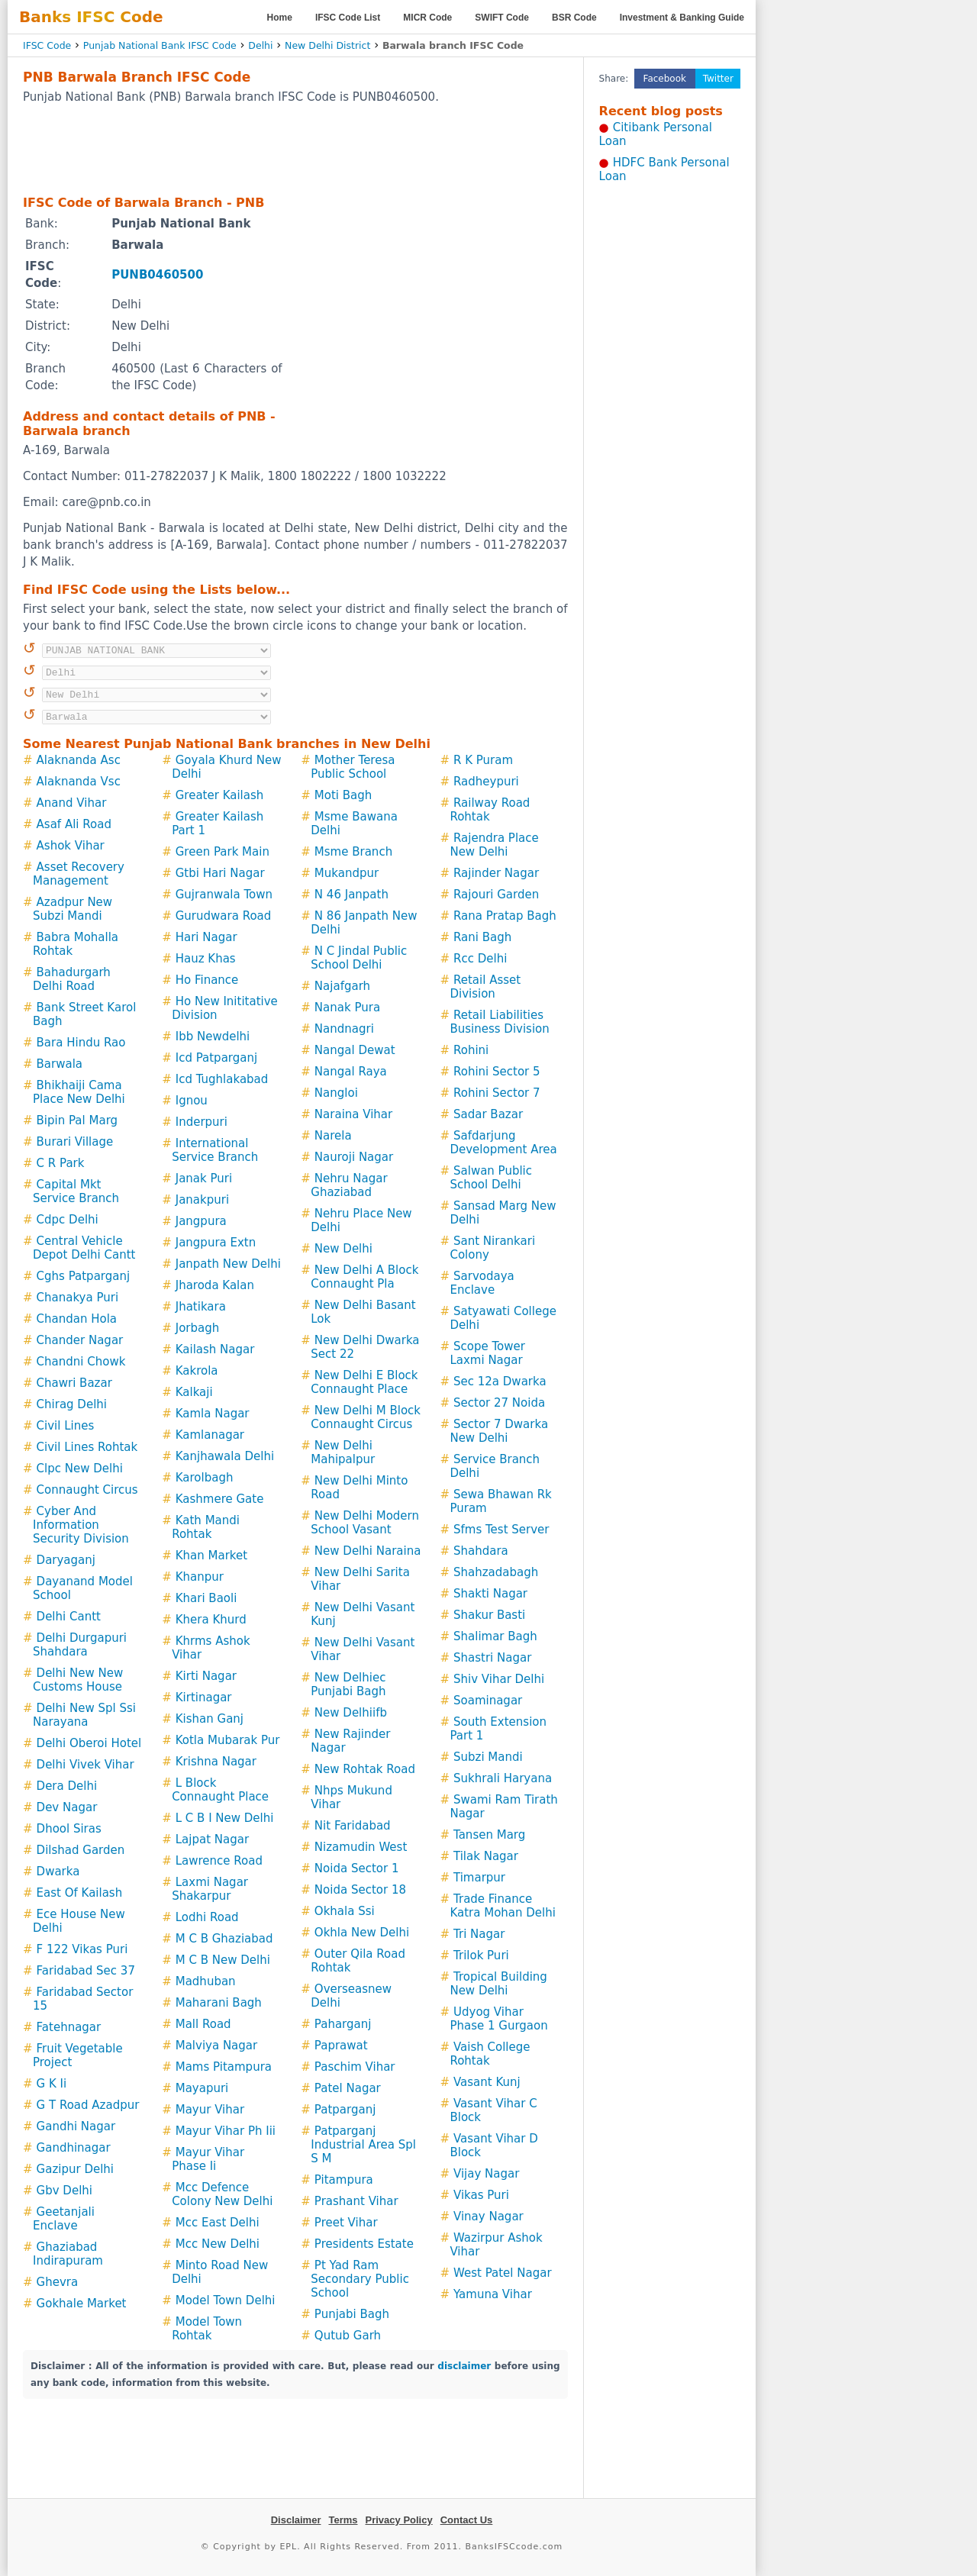 This screenshot has width=977, height=2576. Describe the element at coordinates (198, 1328) in the screenshot. I see `Jorbagh` at that location.